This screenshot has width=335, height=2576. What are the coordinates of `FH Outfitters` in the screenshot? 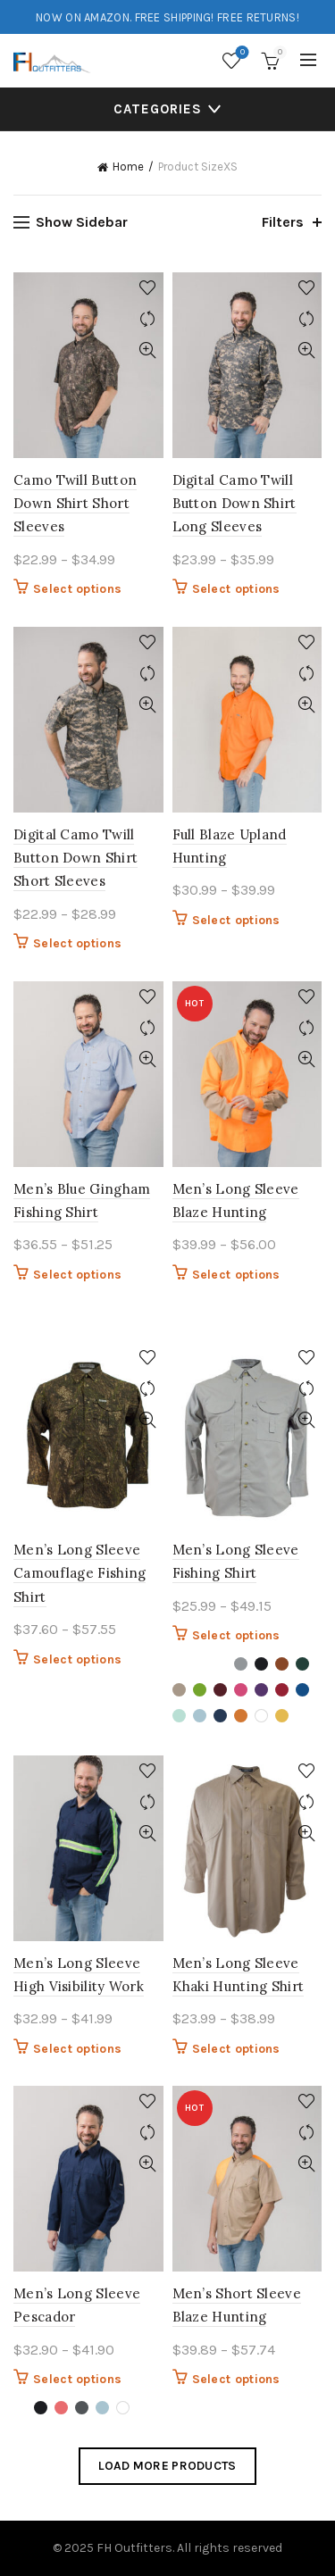 It's located at (134, 2547).